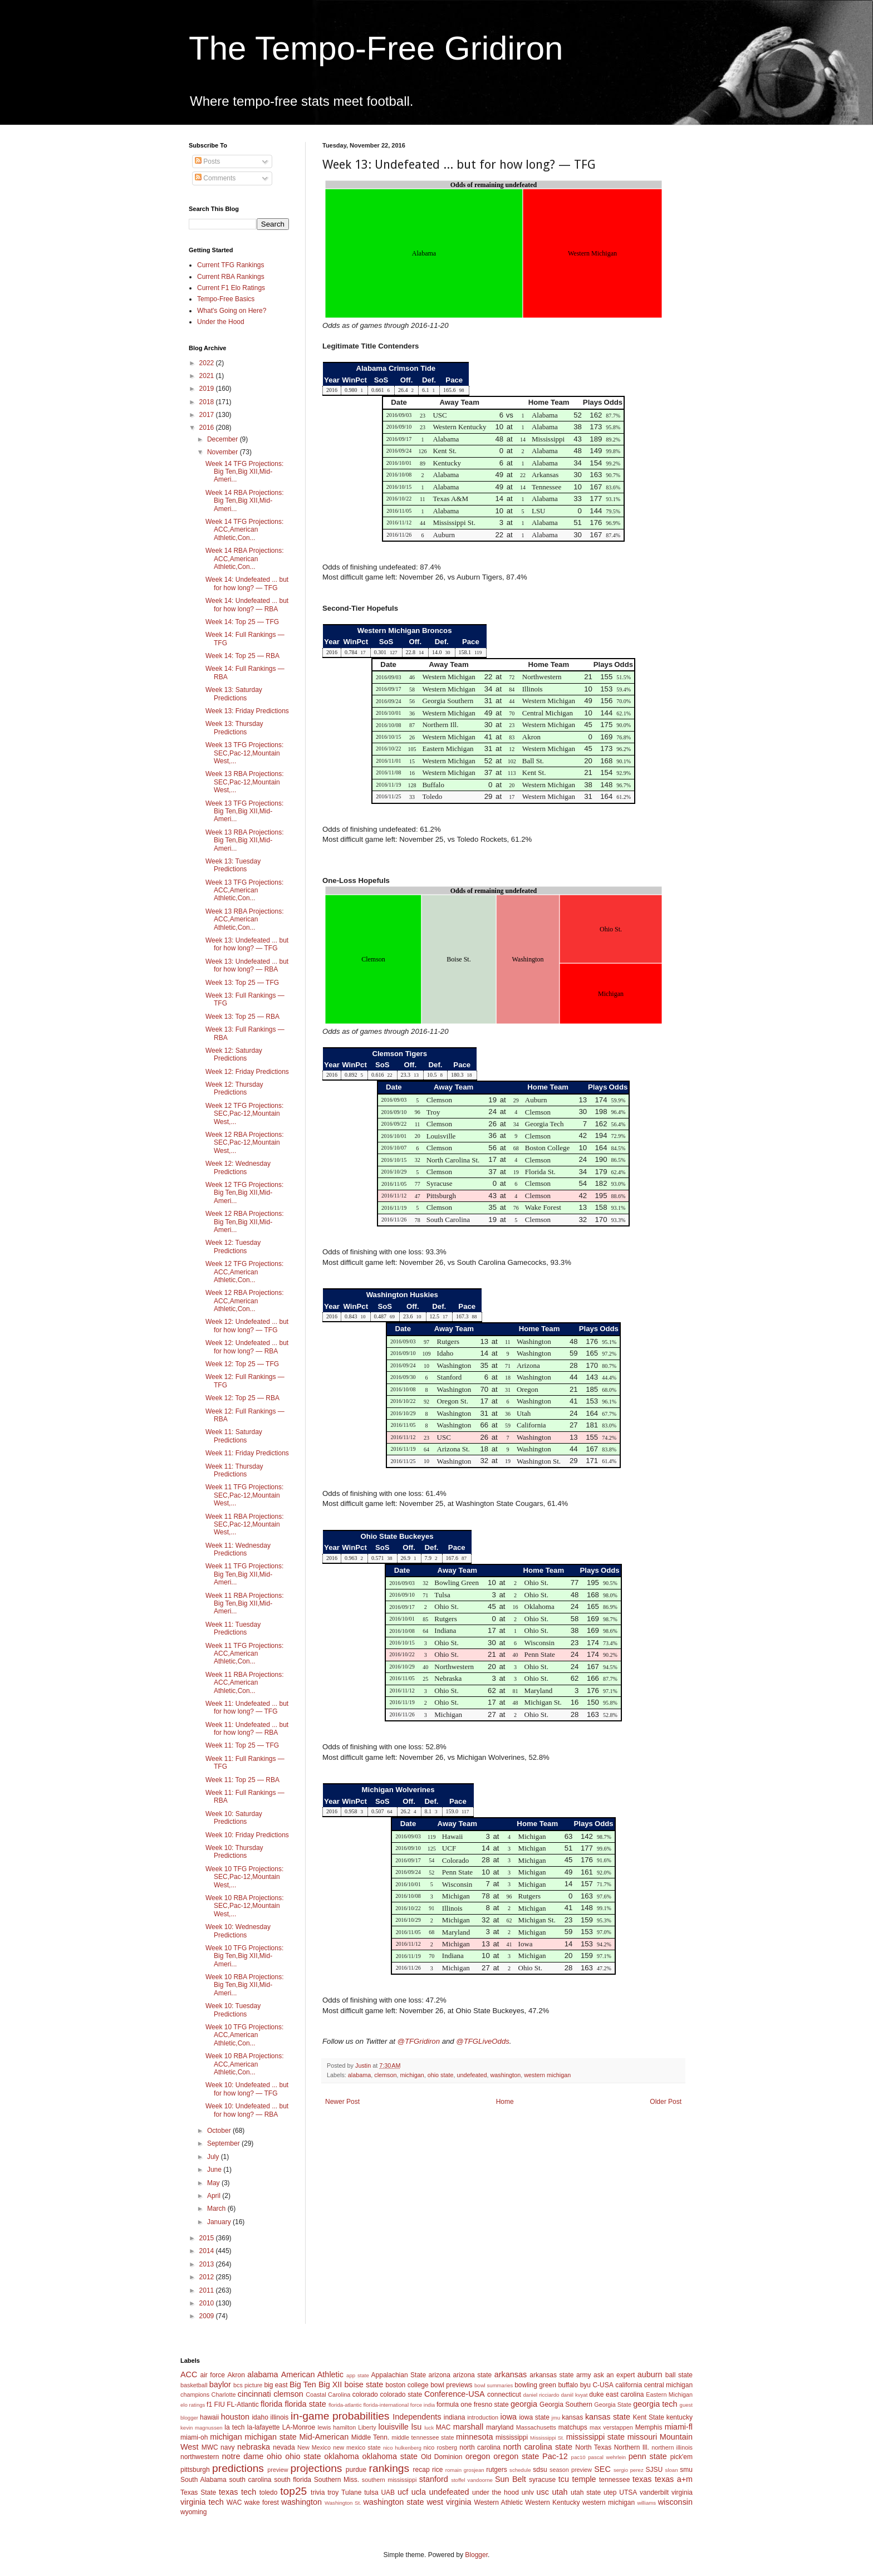  Describe the element at coordinates (207, 388) in the screenshot. I see `2019` at that location.